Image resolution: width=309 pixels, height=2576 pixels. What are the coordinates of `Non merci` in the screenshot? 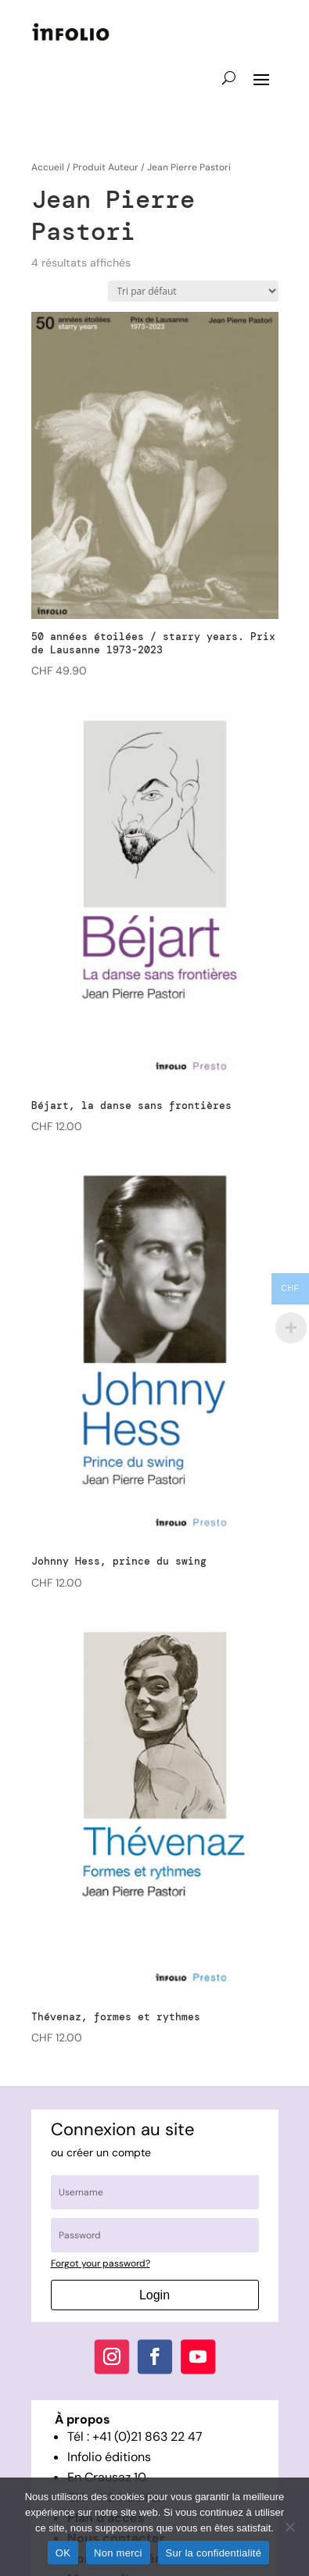 It's located at (118, 2553).